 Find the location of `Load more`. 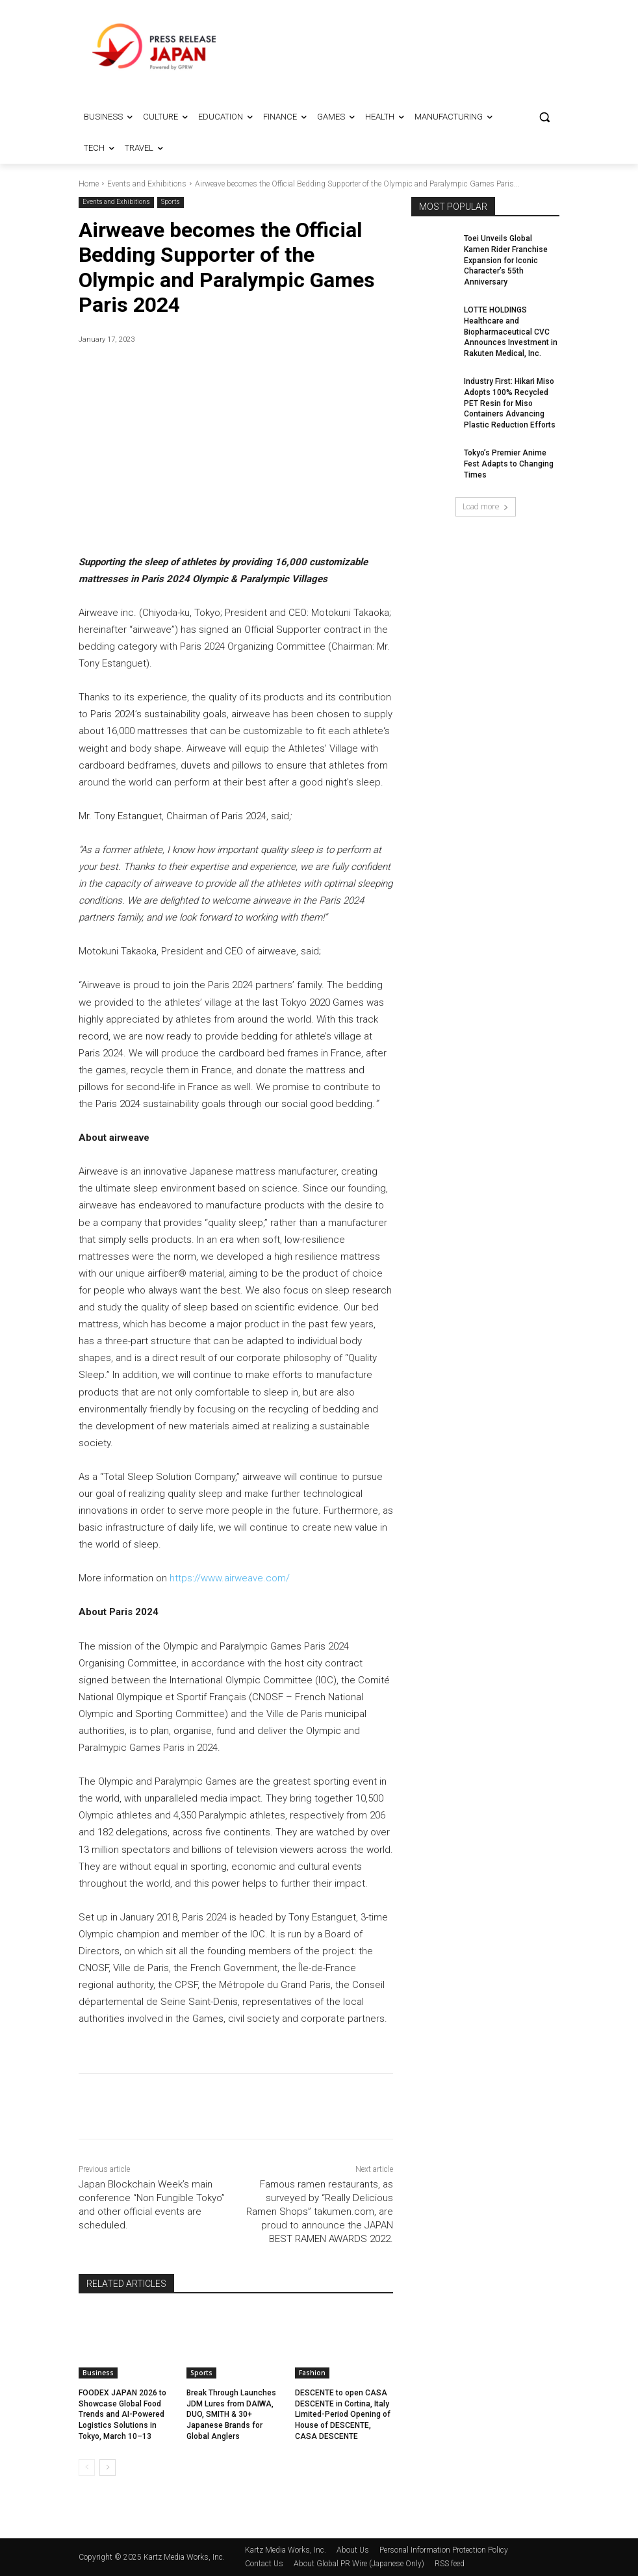

Load more is located at coordinates (486, 506).